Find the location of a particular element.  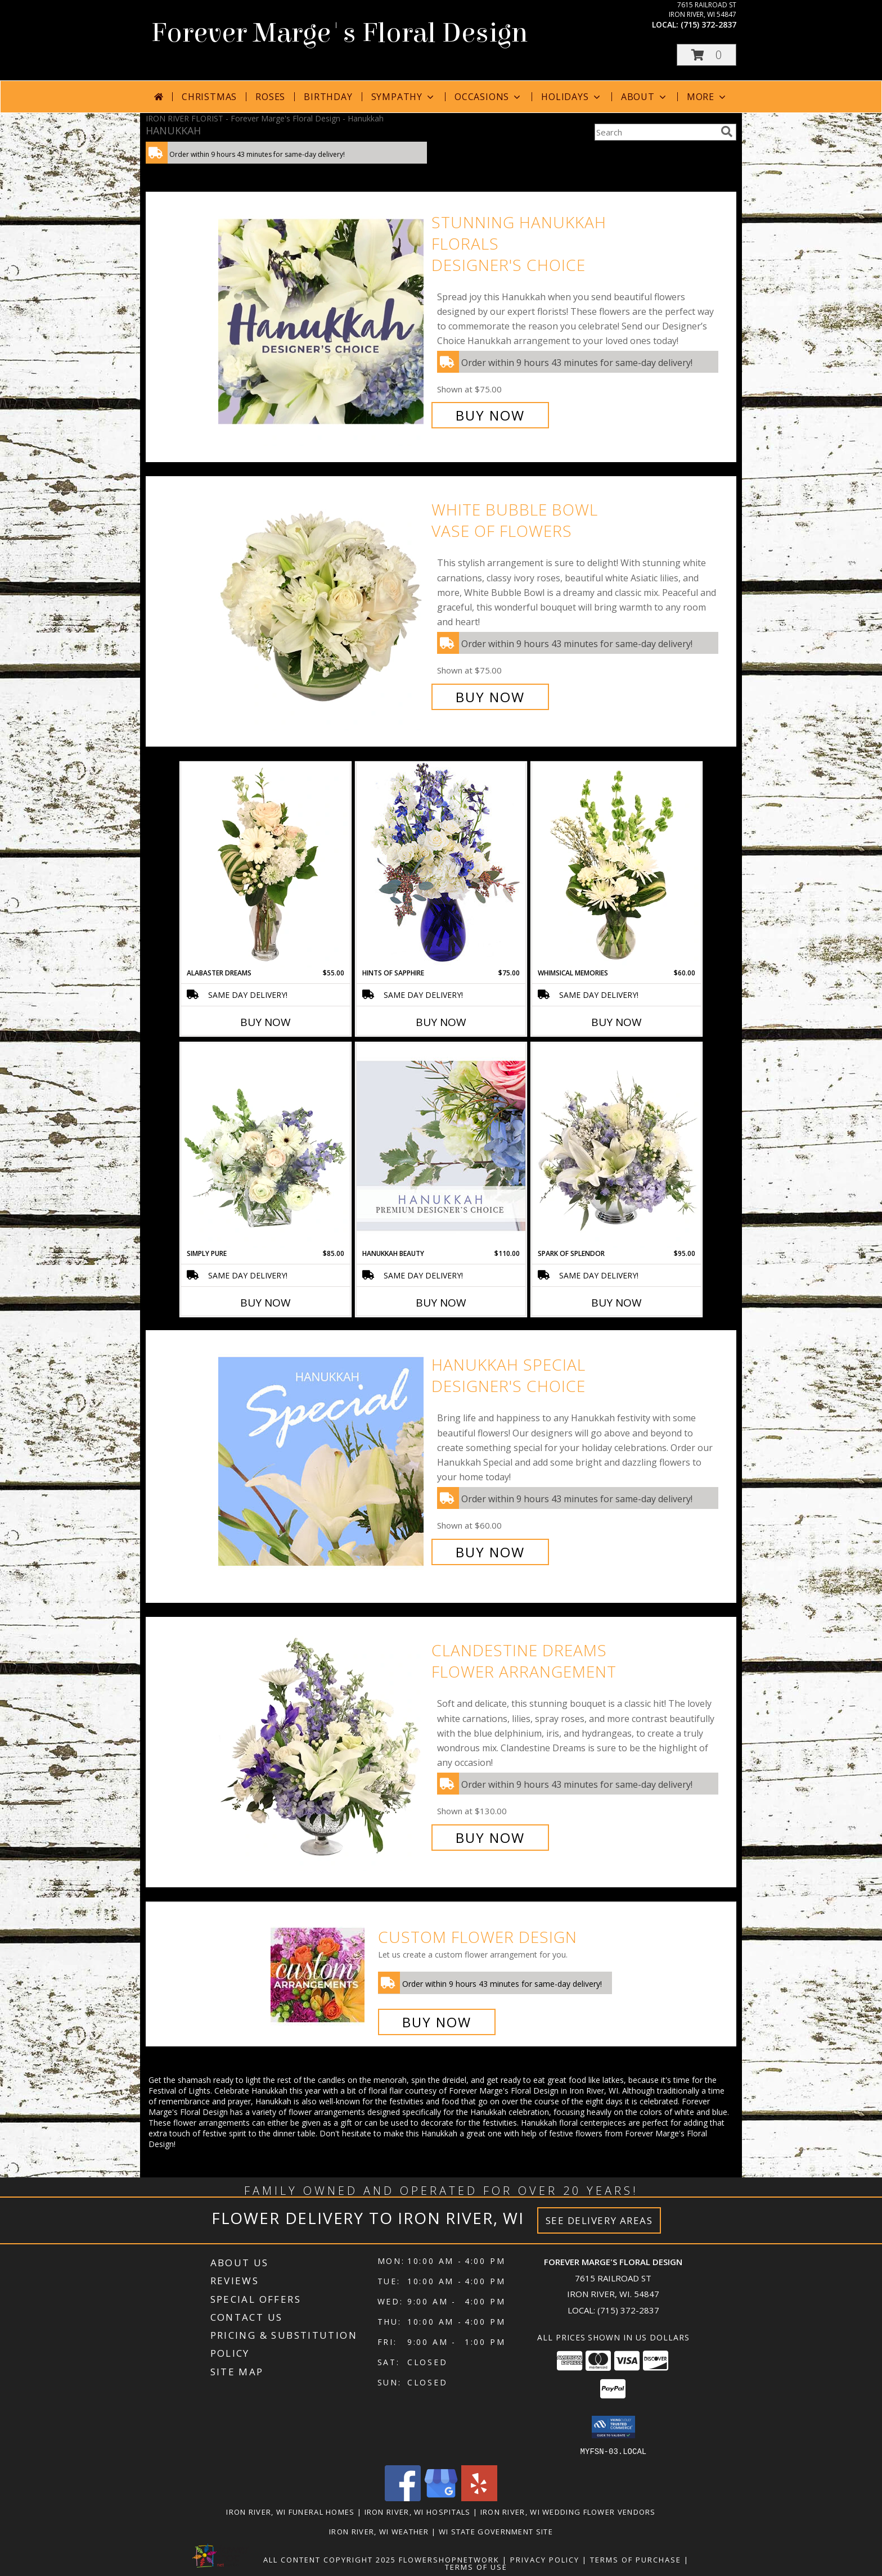

[View White Bubble Bowl Vase of Flowers Info] is located at coordinates (322, 603).